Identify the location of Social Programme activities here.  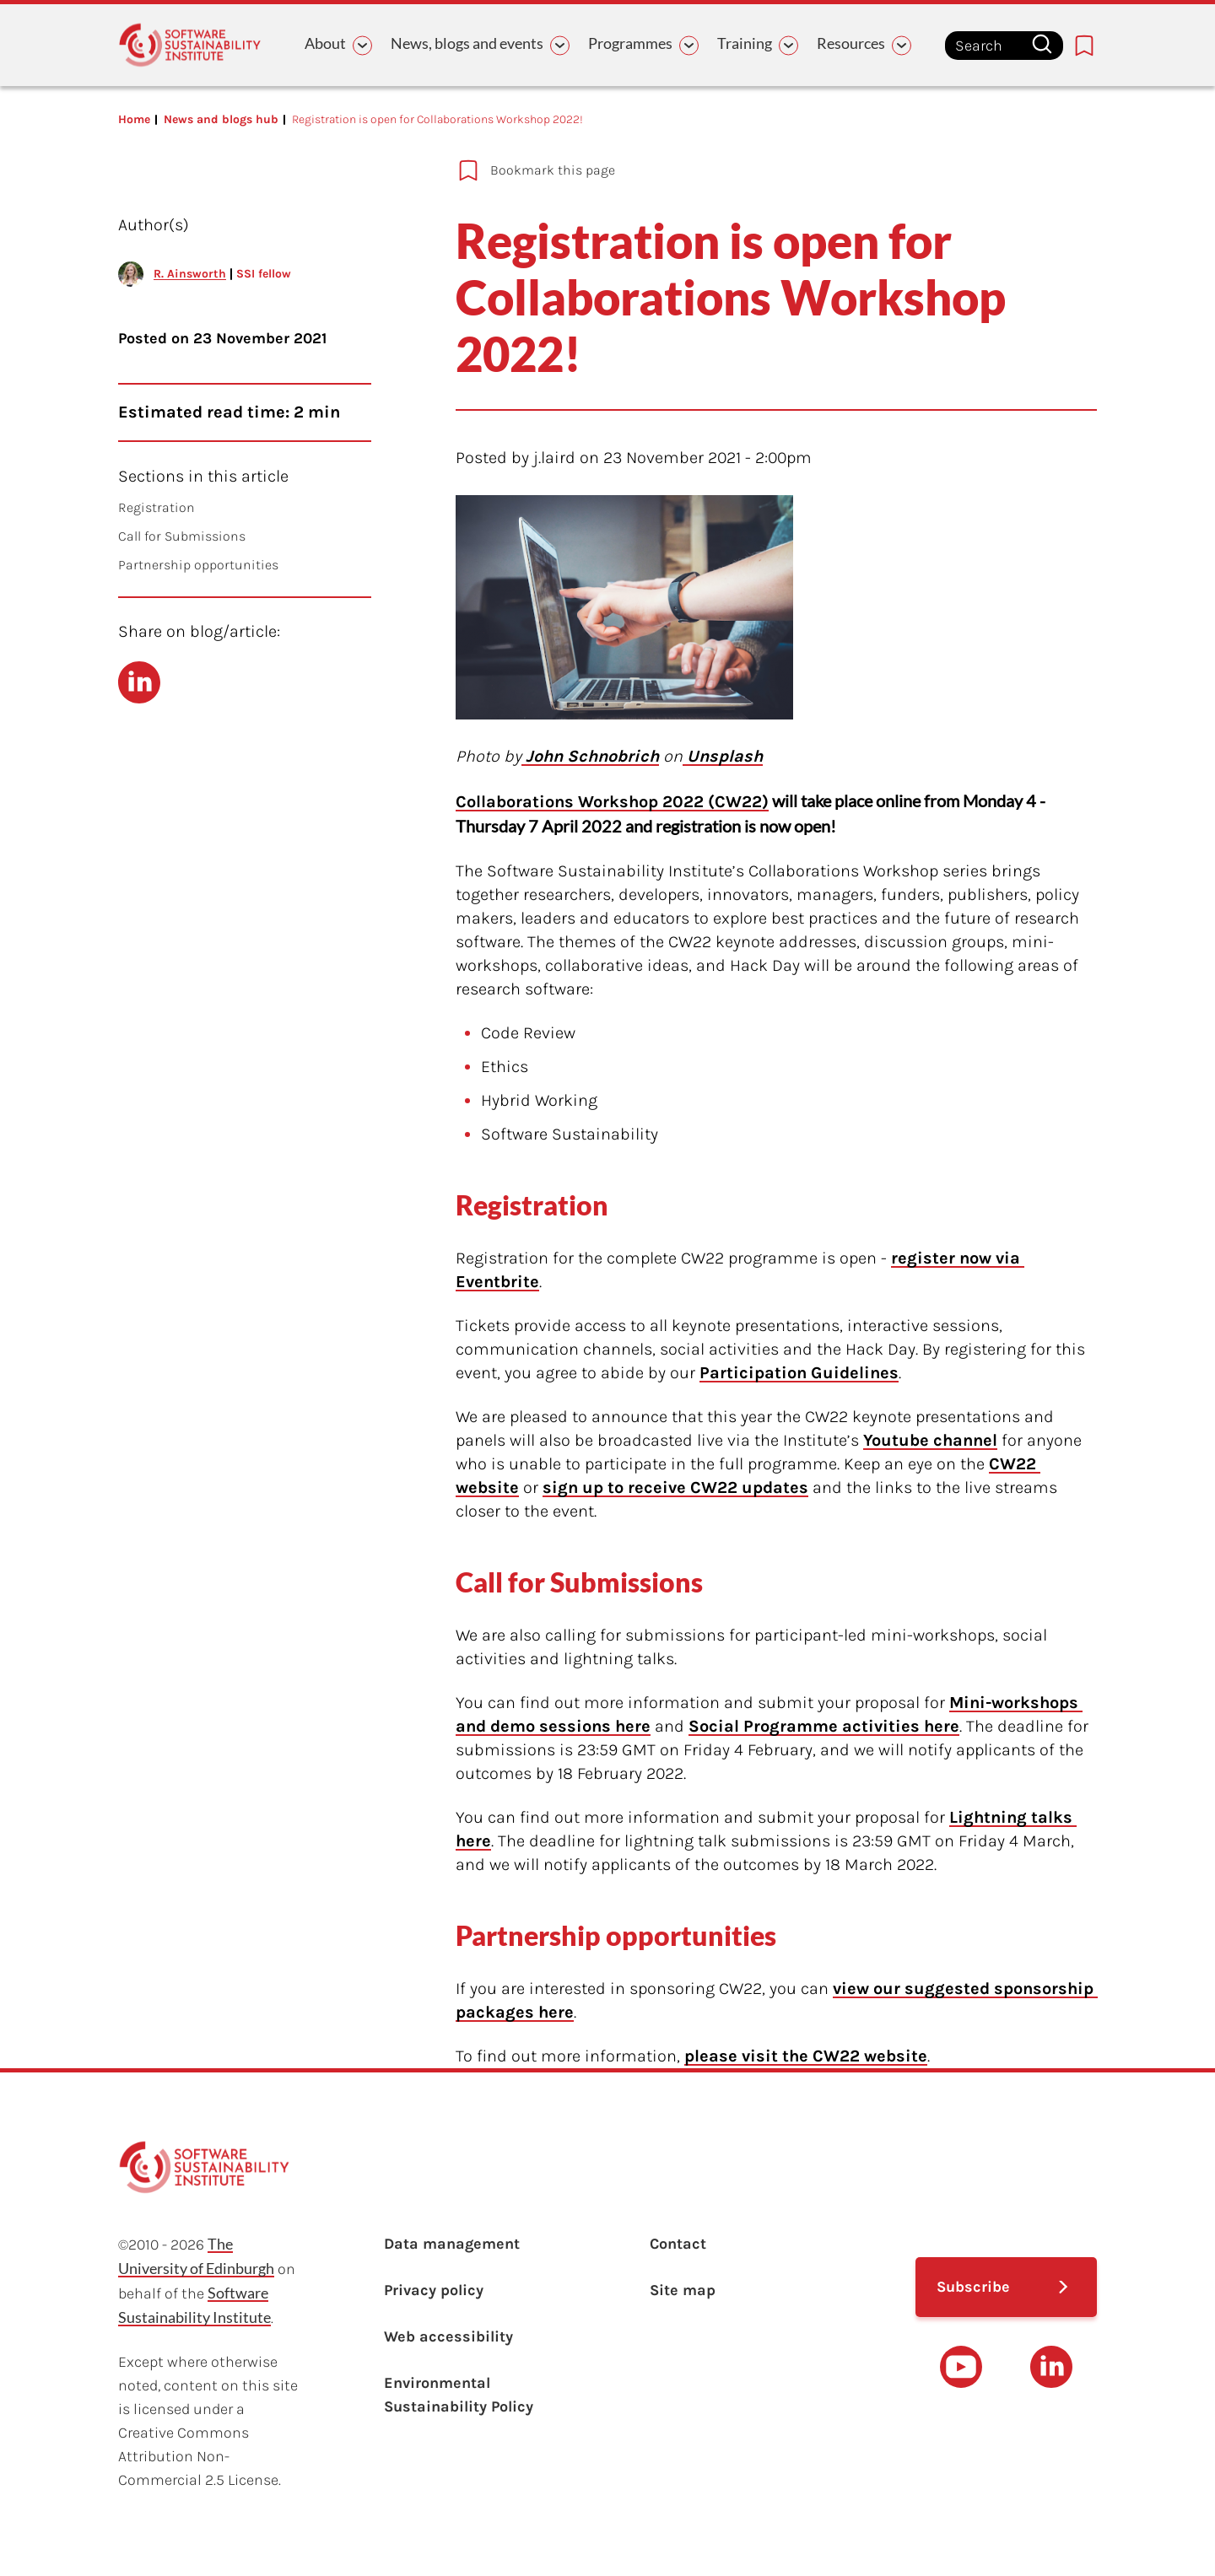
(823, 1726).